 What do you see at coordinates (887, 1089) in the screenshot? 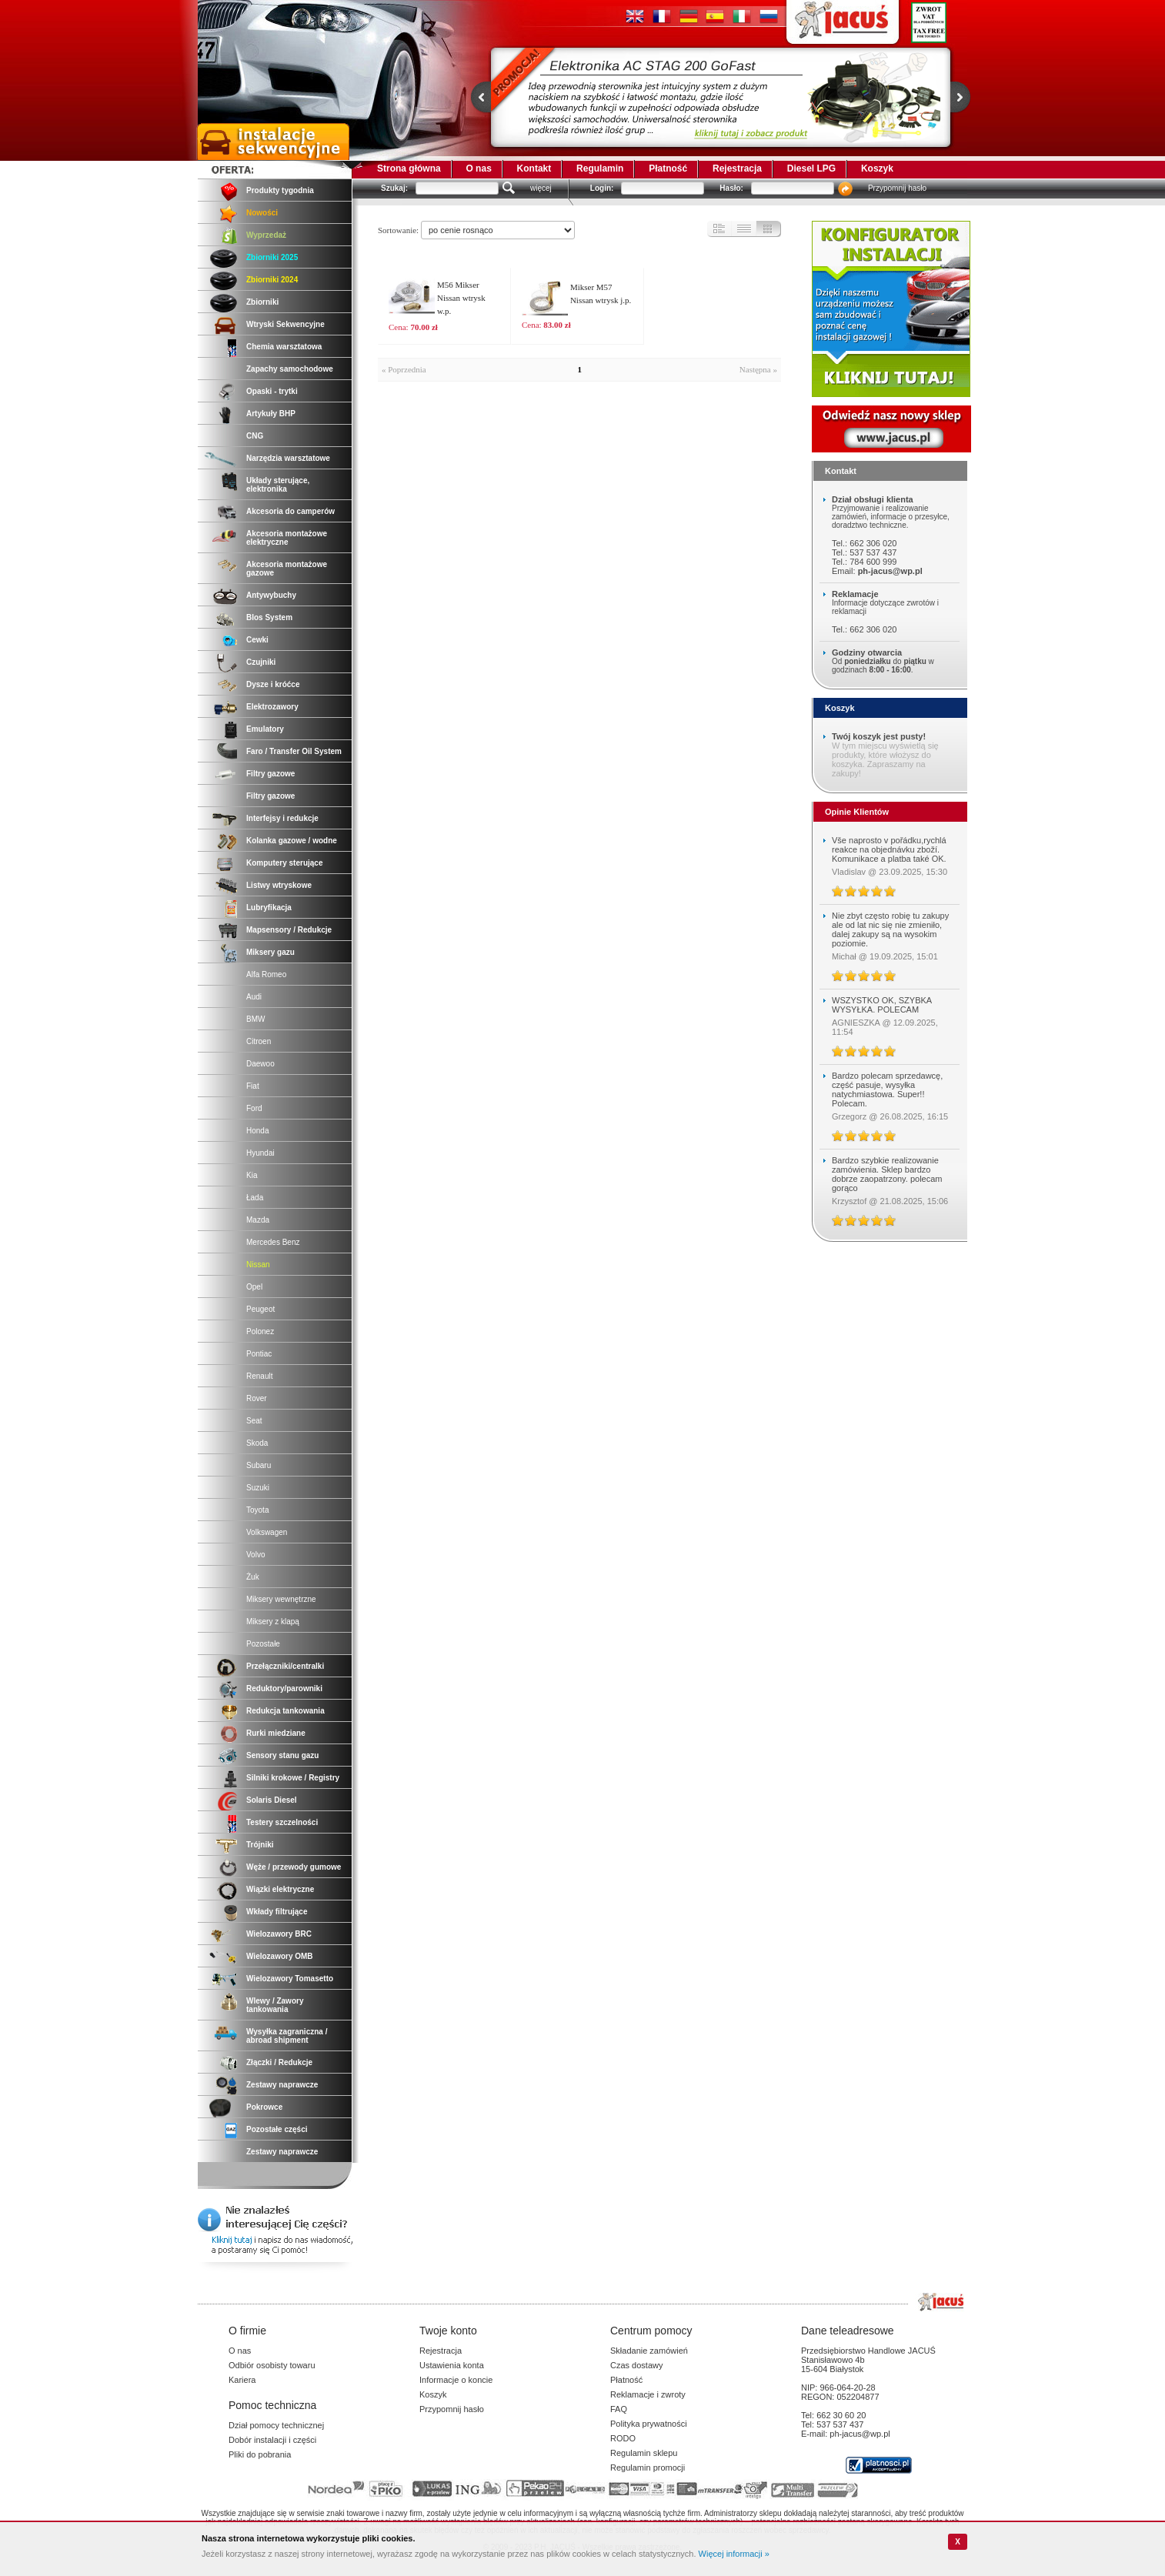
I see `Bardzo polecam sprzedawcę, część pasuje, wysyłka natychmiastowa. Super!! Polecam.` at bounding box center [887, 1089].